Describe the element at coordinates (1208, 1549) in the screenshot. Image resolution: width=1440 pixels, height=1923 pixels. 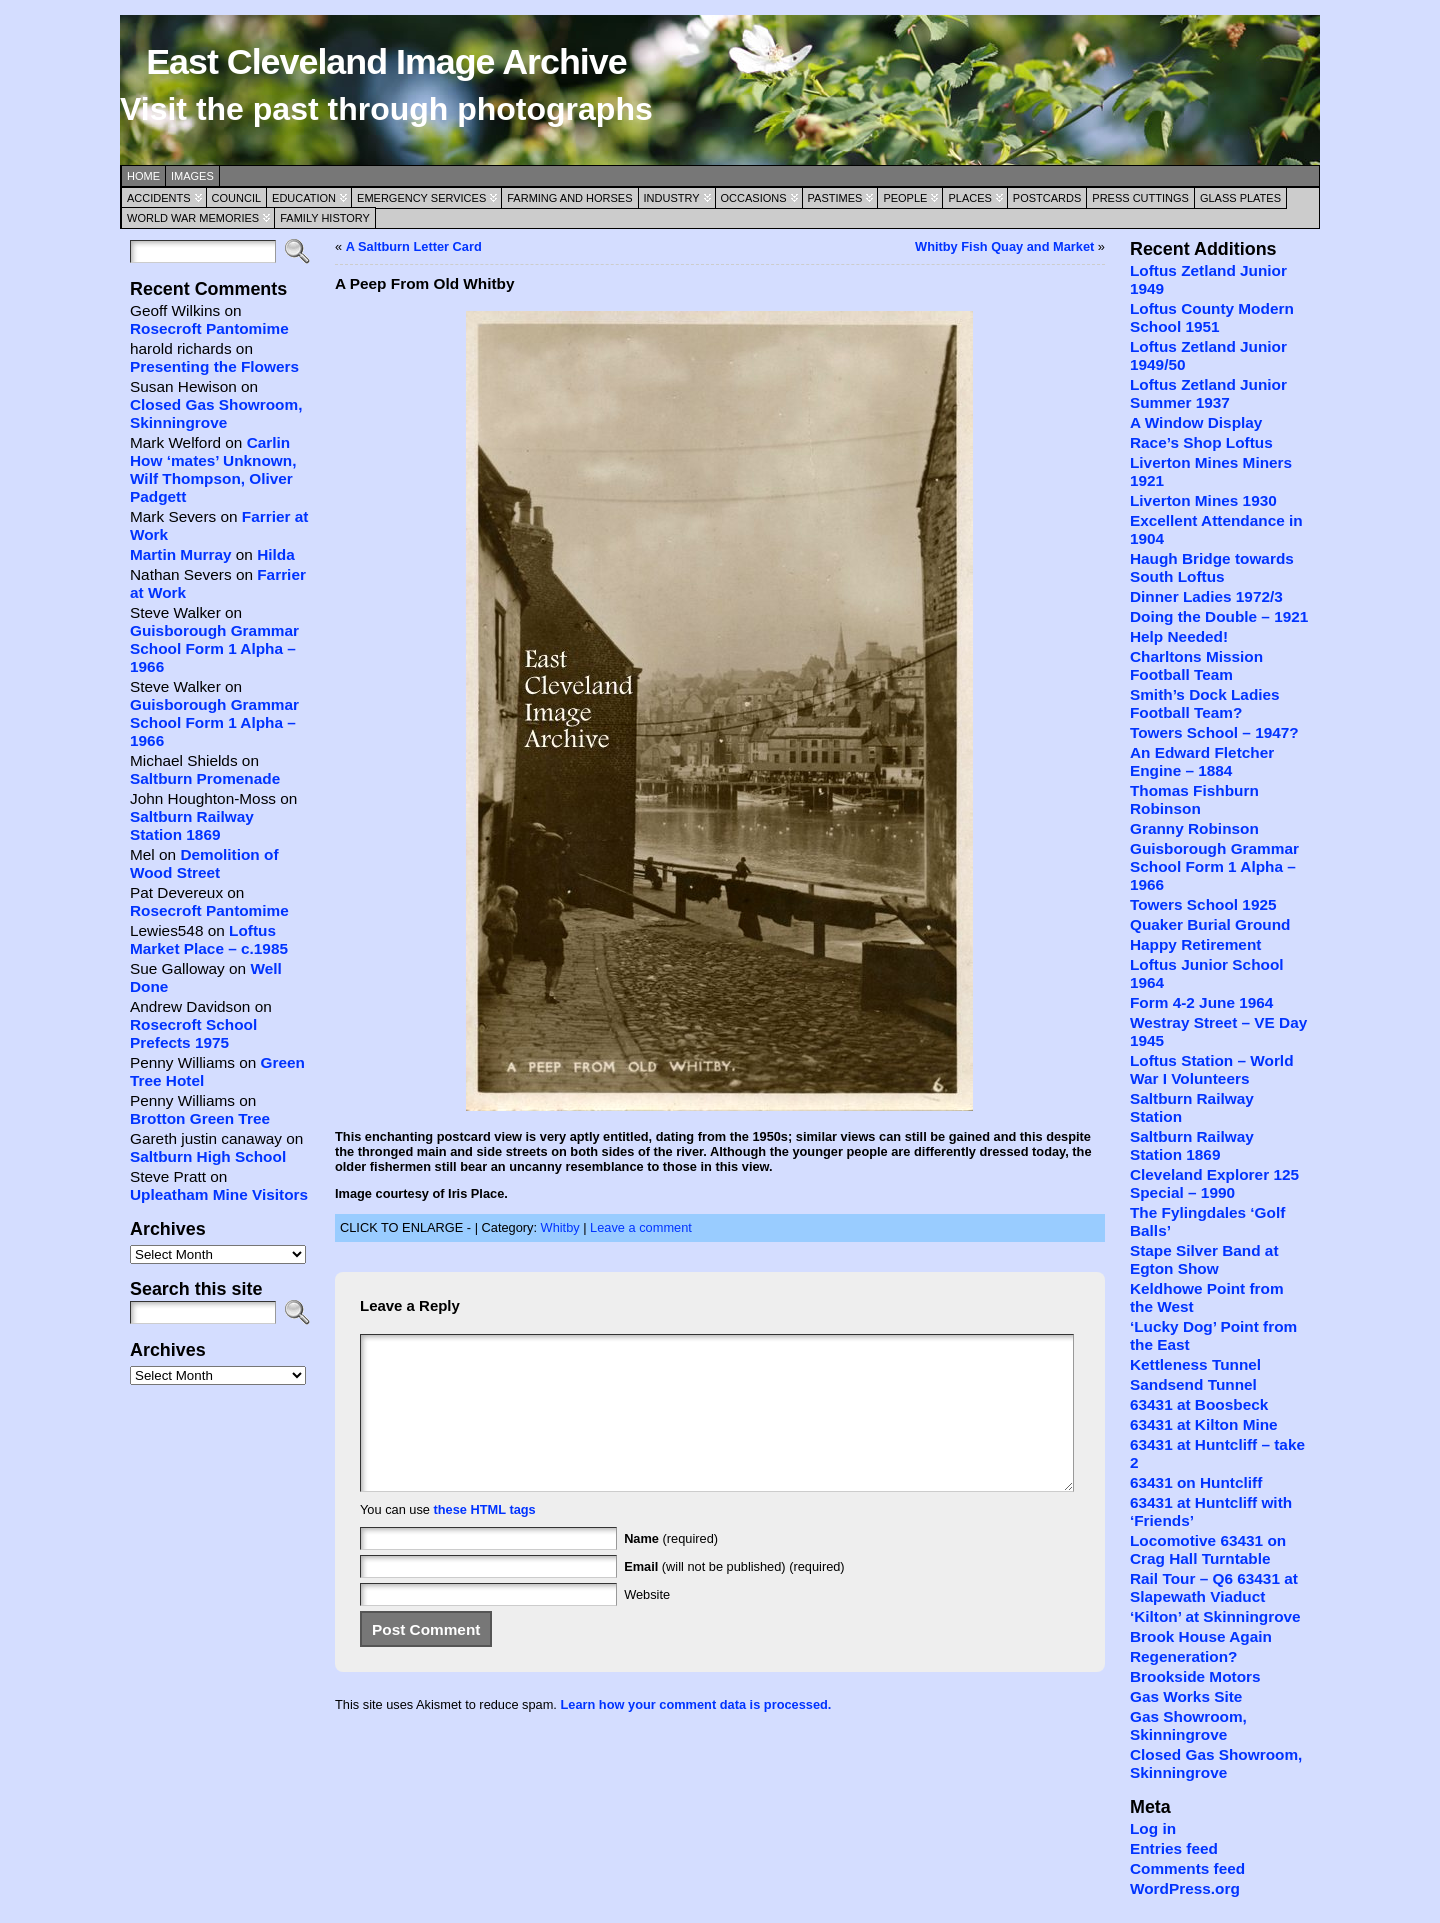
I see `Locomotive 63431 on Crag Hall Turntable` at that location.